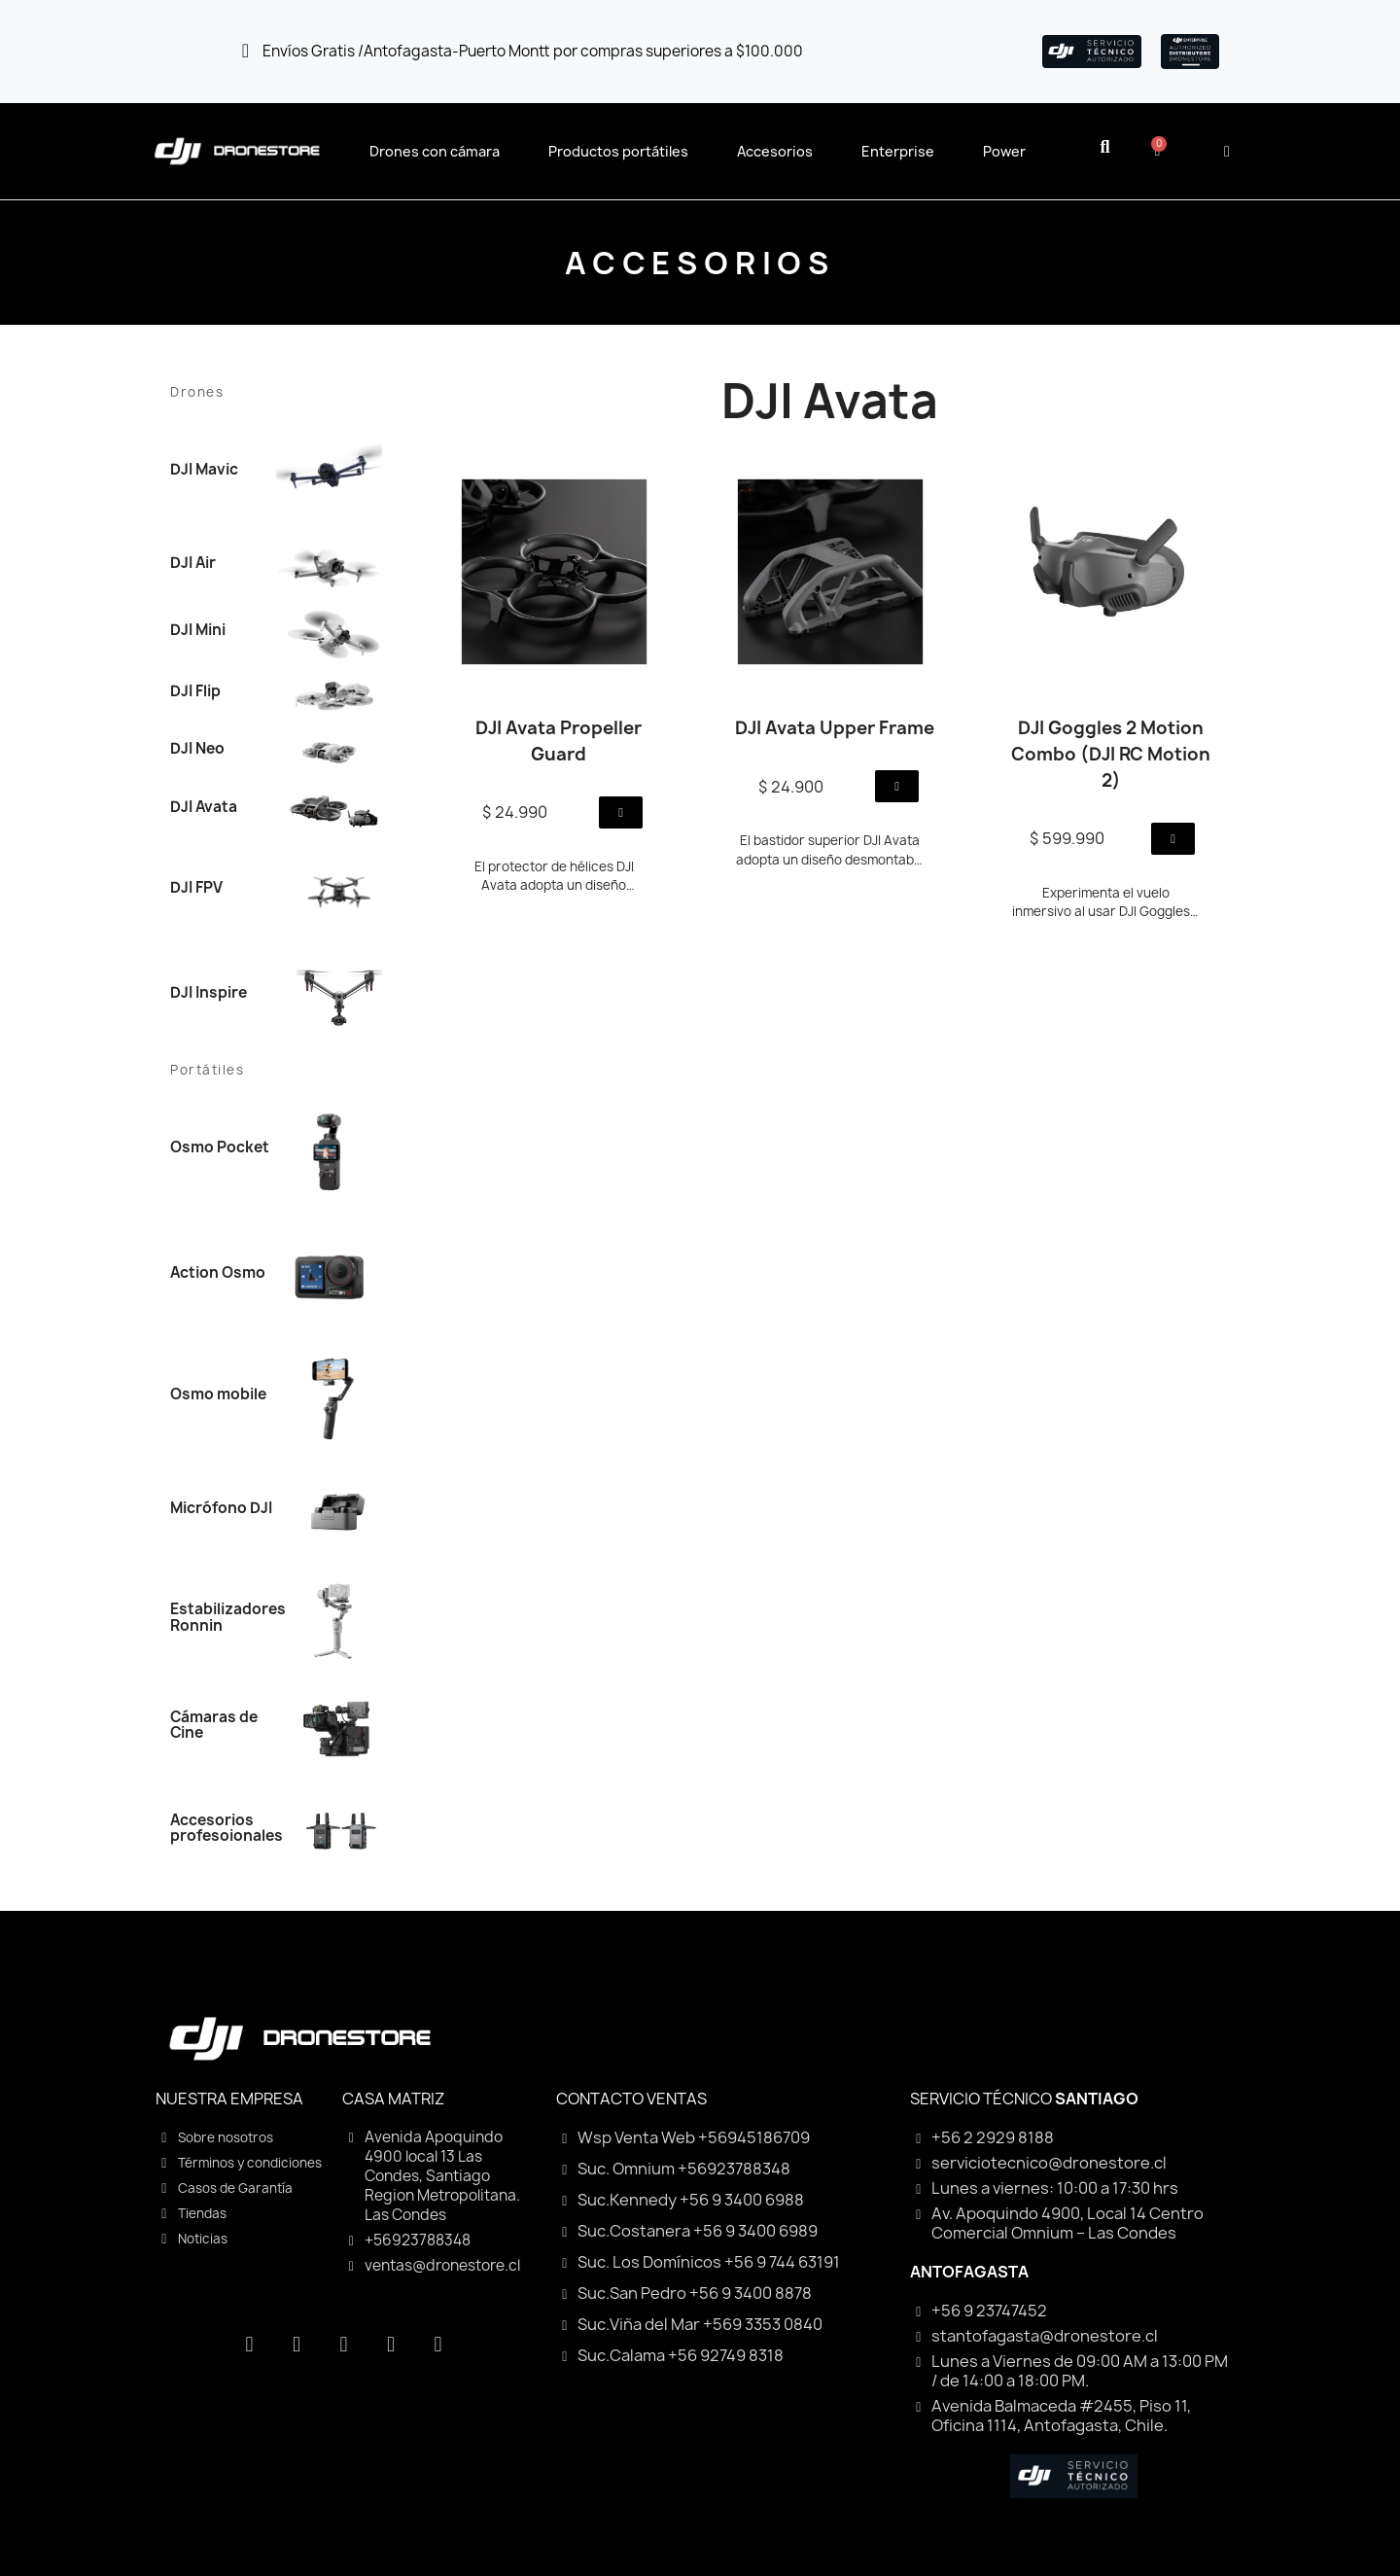  I want to click on Action Osmo, so click(217, 1272).